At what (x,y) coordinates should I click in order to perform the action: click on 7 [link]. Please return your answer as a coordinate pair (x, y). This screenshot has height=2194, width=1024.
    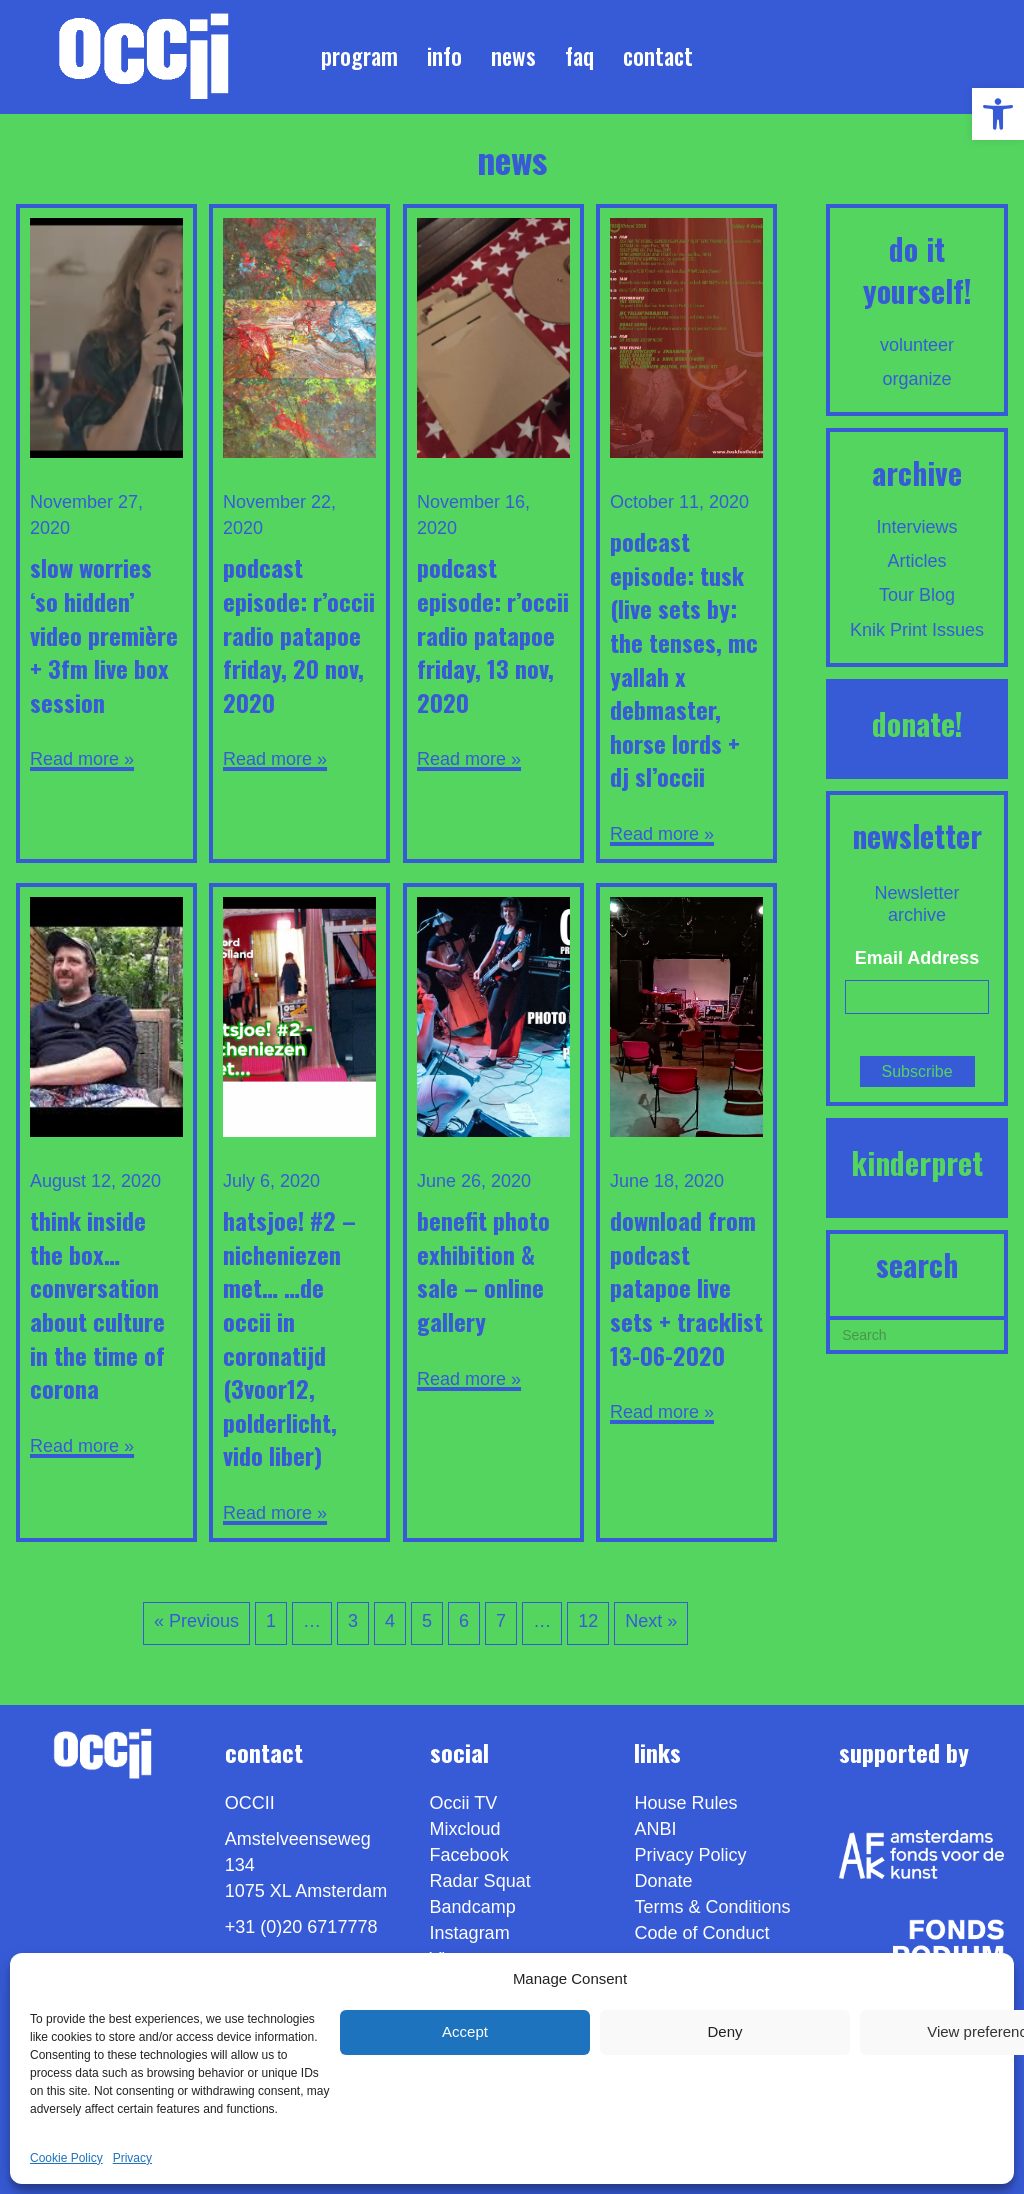
    Looking at the image, I should click on (501, 1621).